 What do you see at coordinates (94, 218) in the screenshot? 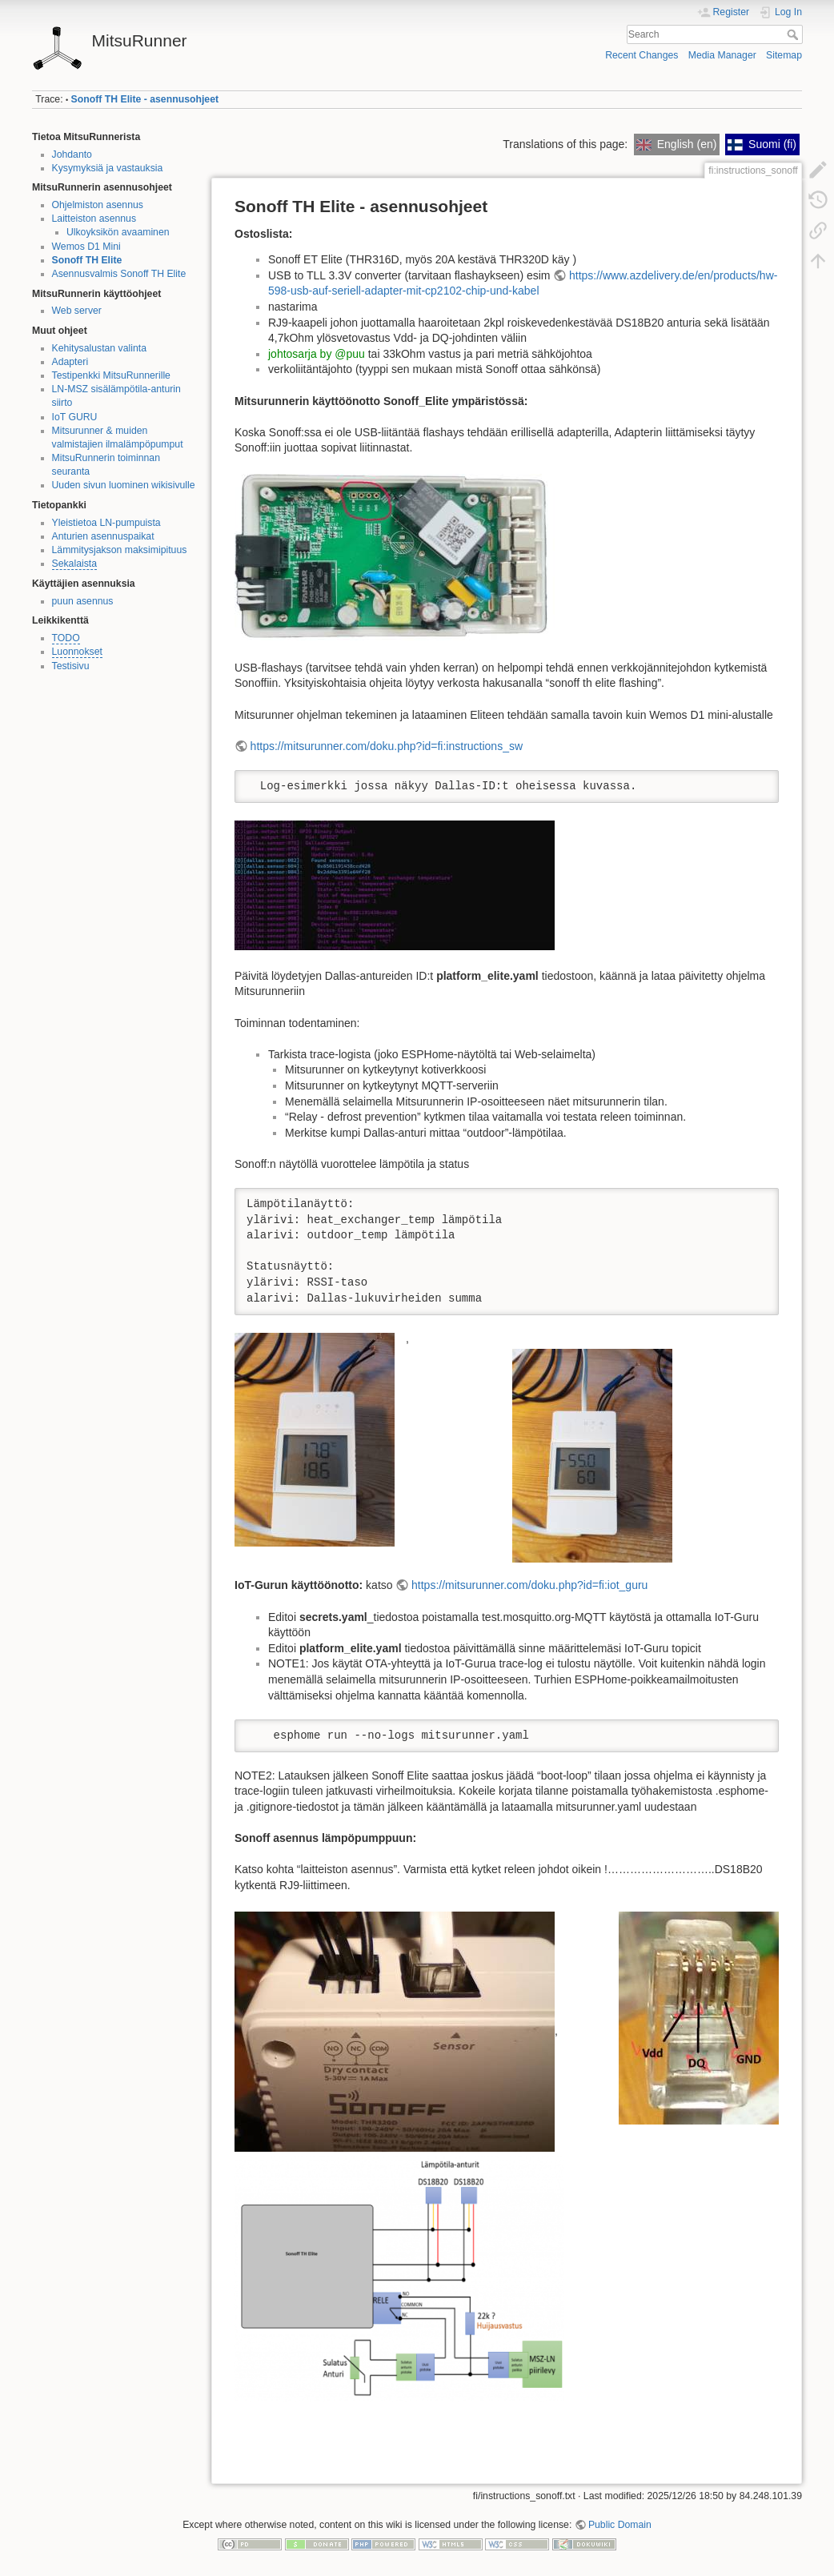
I see `Laitteiston asennus` at bounding box center [94, 218].